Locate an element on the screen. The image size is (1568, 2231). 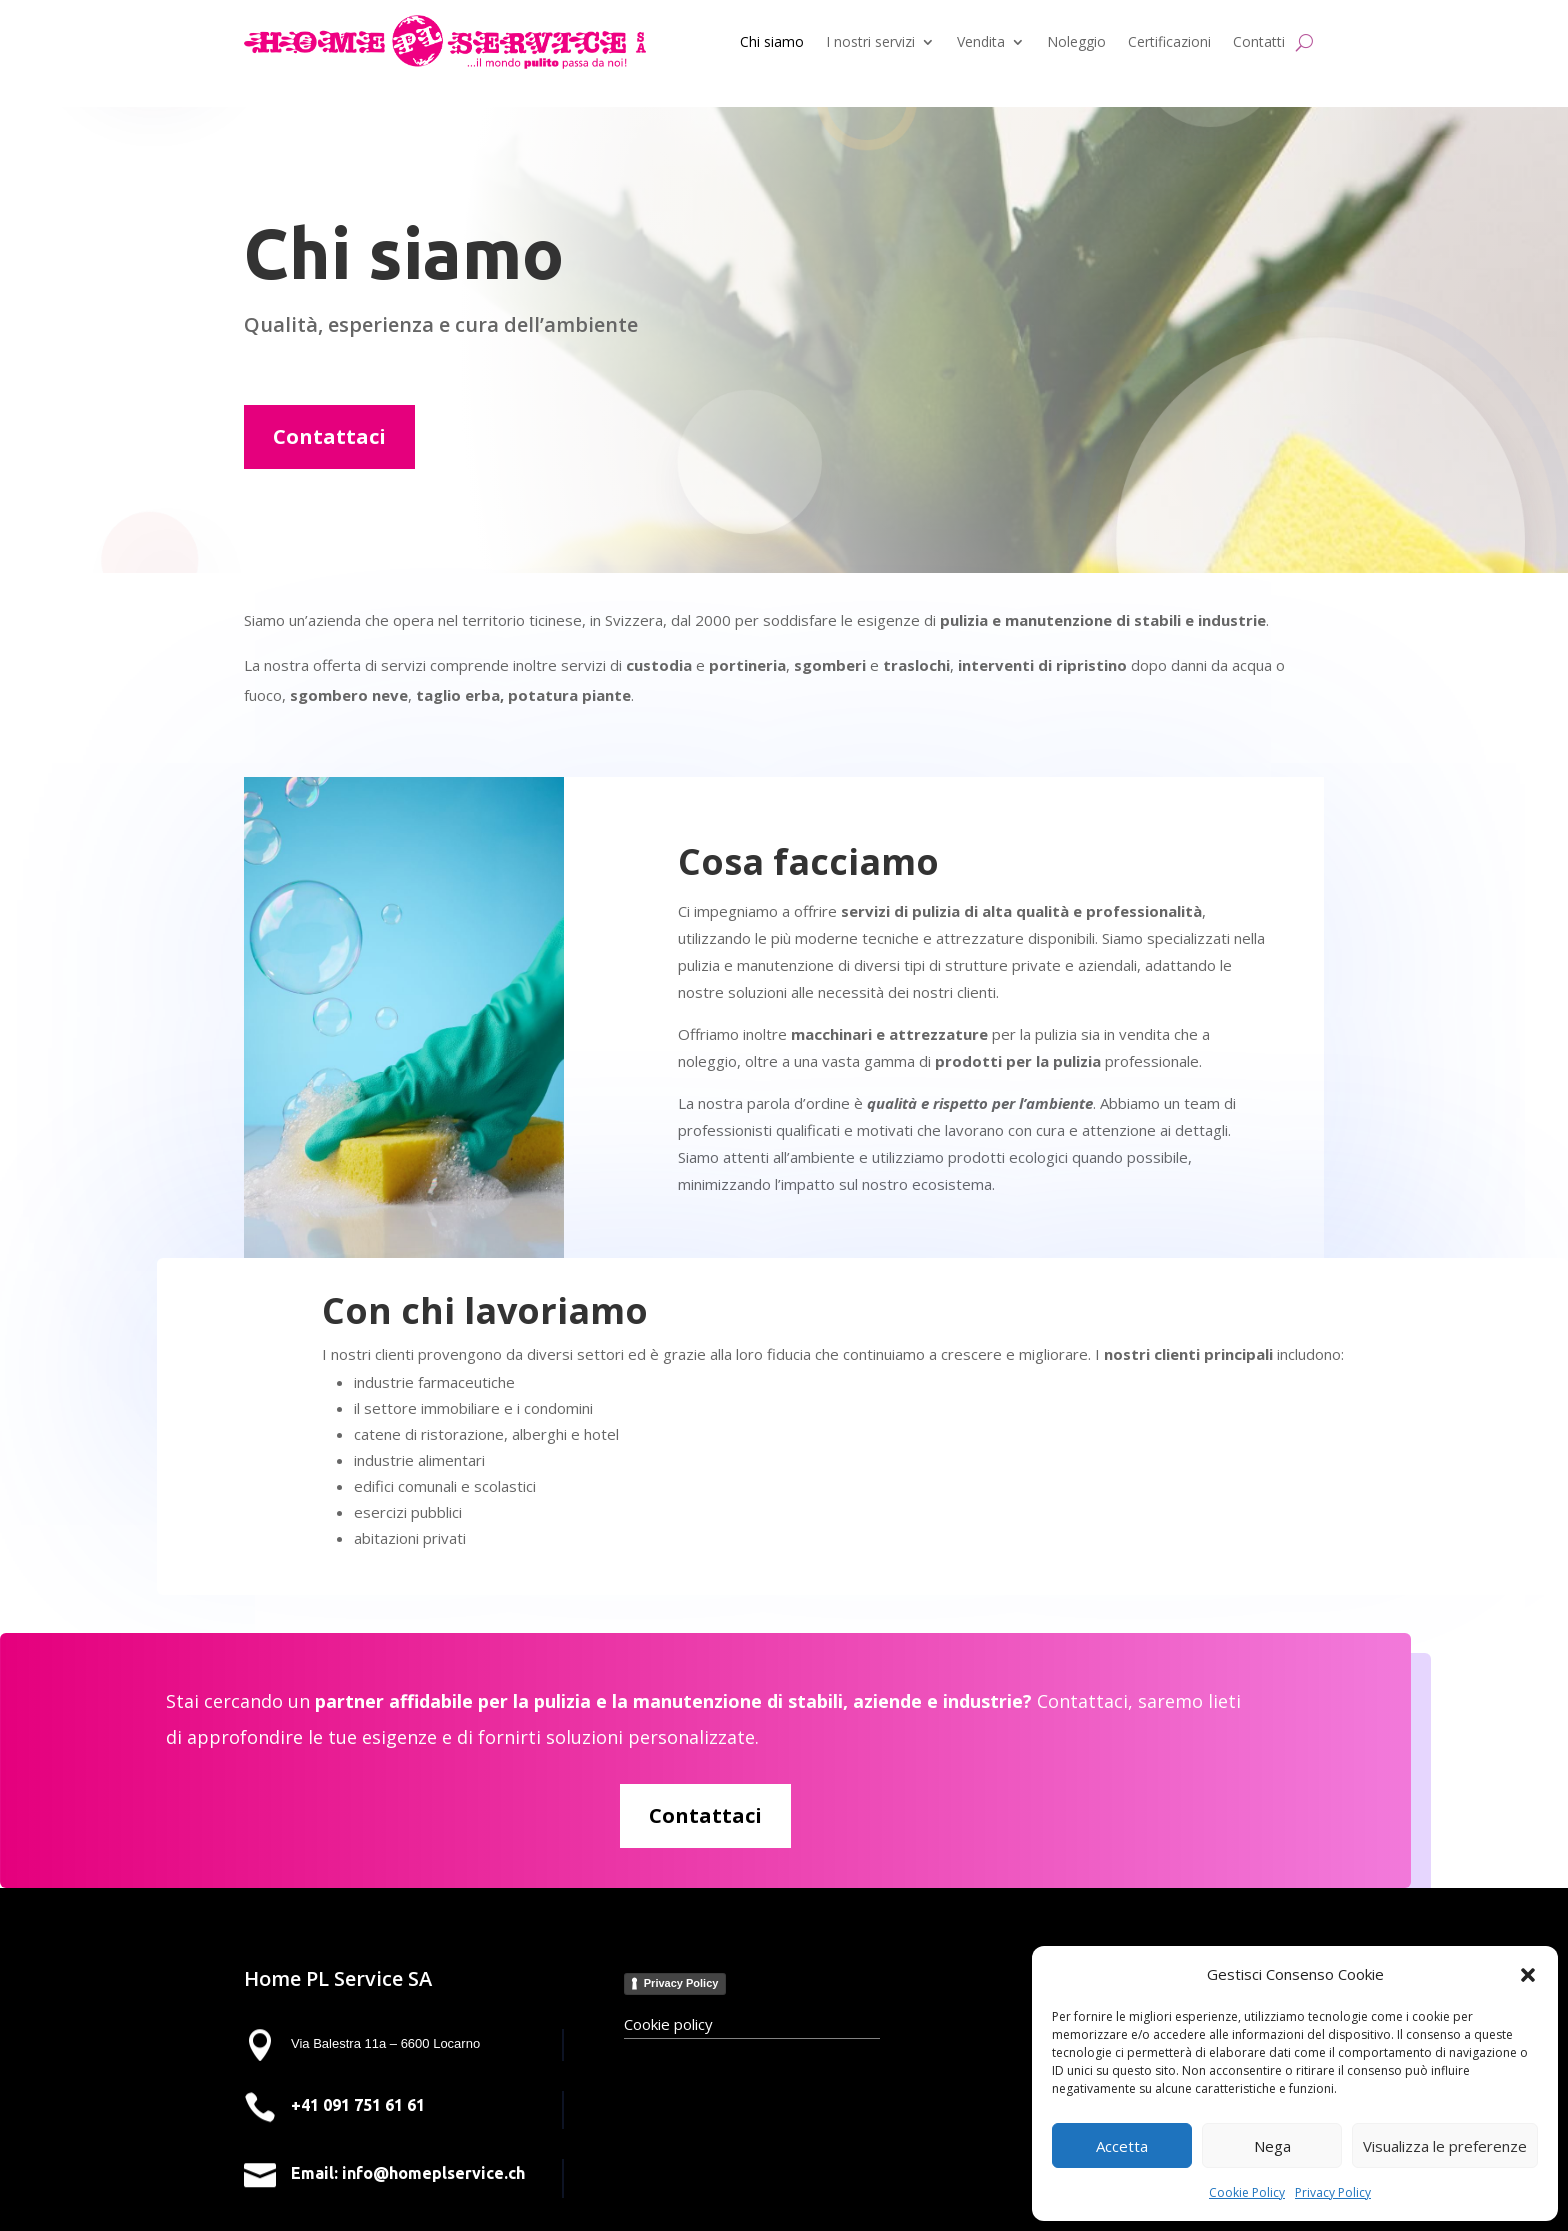
Visualizza le preferenze is located at coordinates (1445, 2146).